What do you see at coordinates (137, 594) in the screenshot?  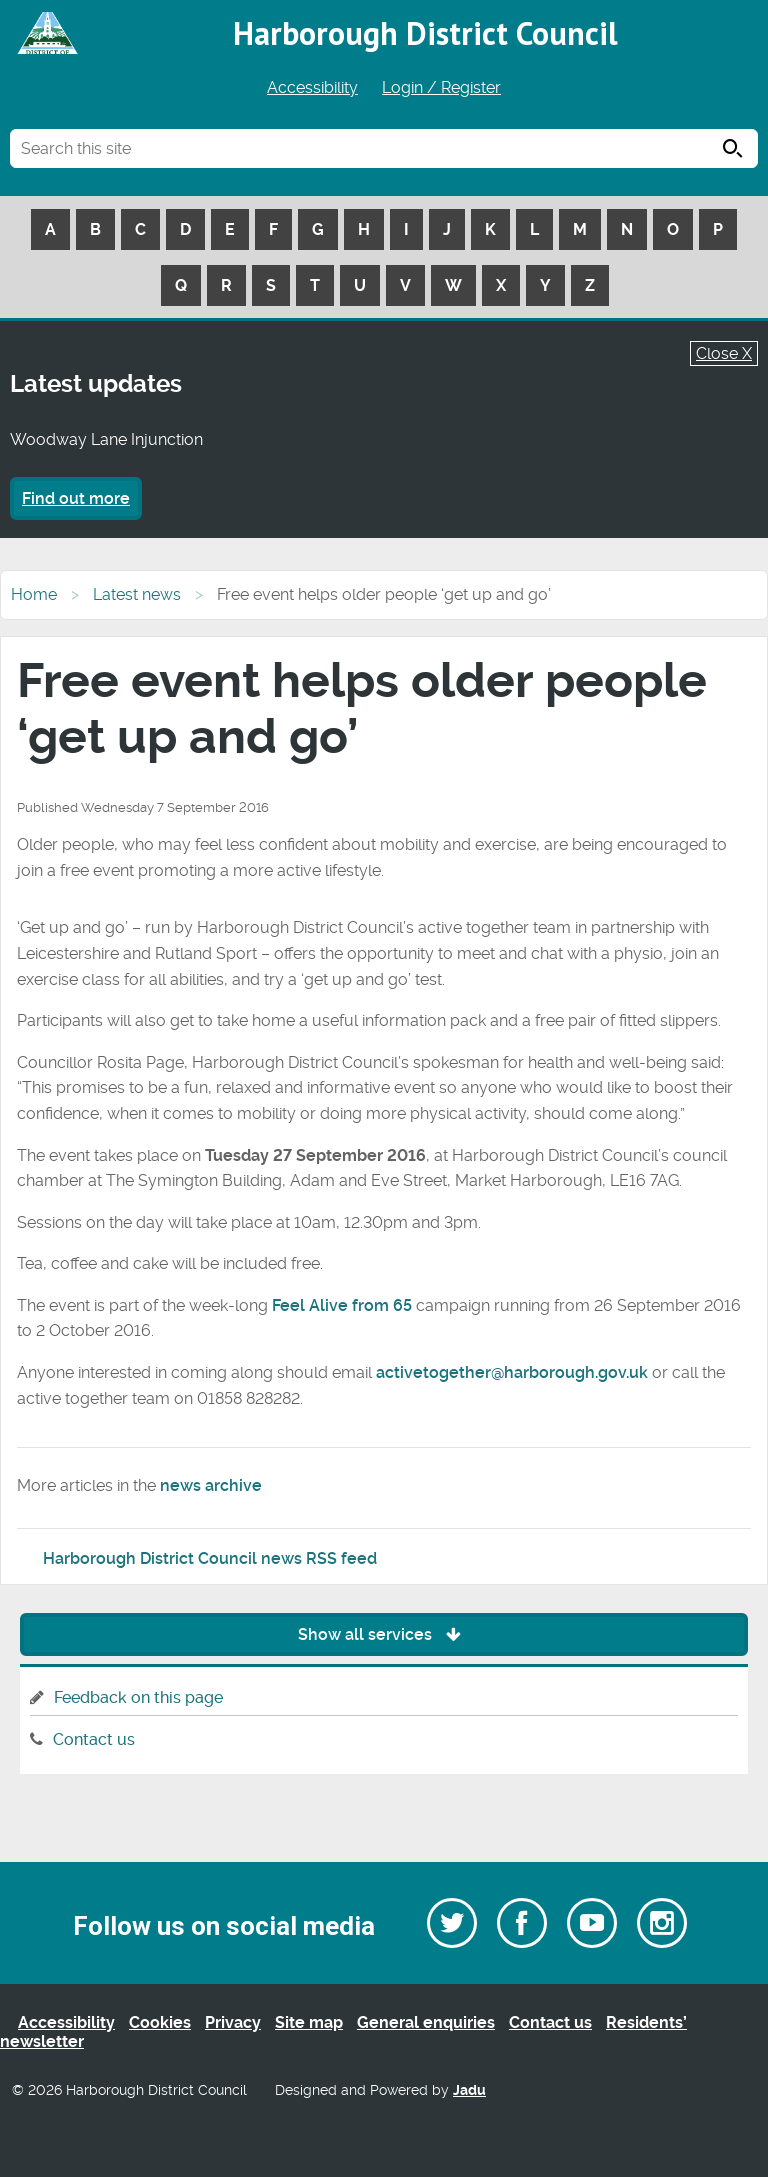 I see `Latest news` at bounding box center [137, 594].